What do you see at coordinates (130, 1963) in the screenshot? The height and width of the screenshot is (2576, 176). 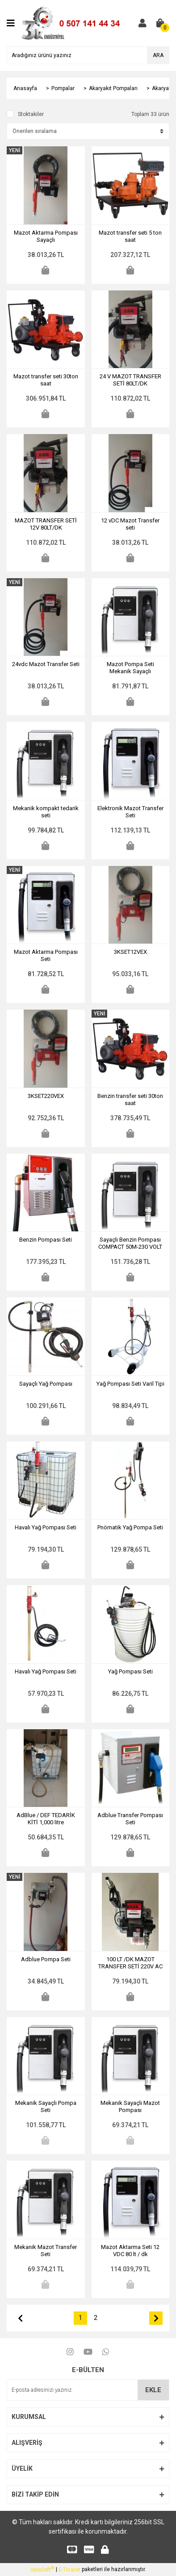 I see `100 LT /DK MAZOT TRANSFER SETİ 220V AC` at bounding box center [130, 1963].